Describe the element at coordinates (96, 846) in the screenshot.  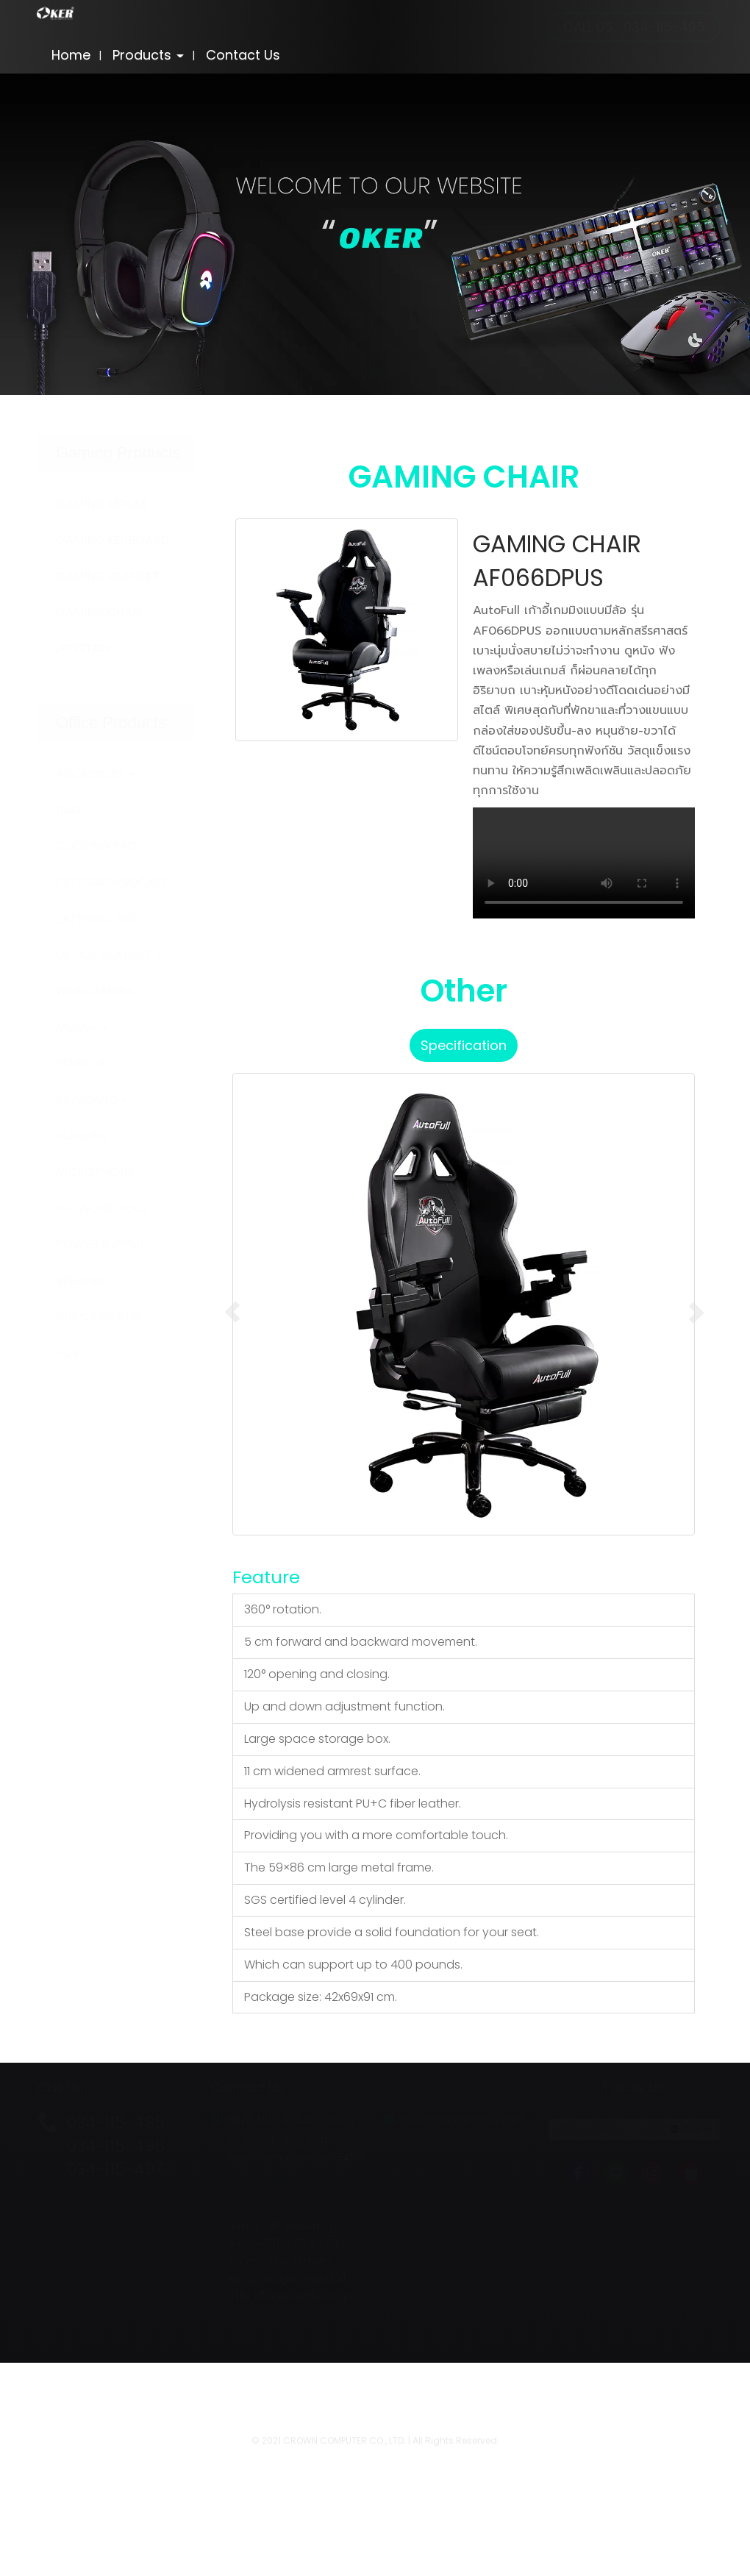
I see `COOLING PAD` at that location.